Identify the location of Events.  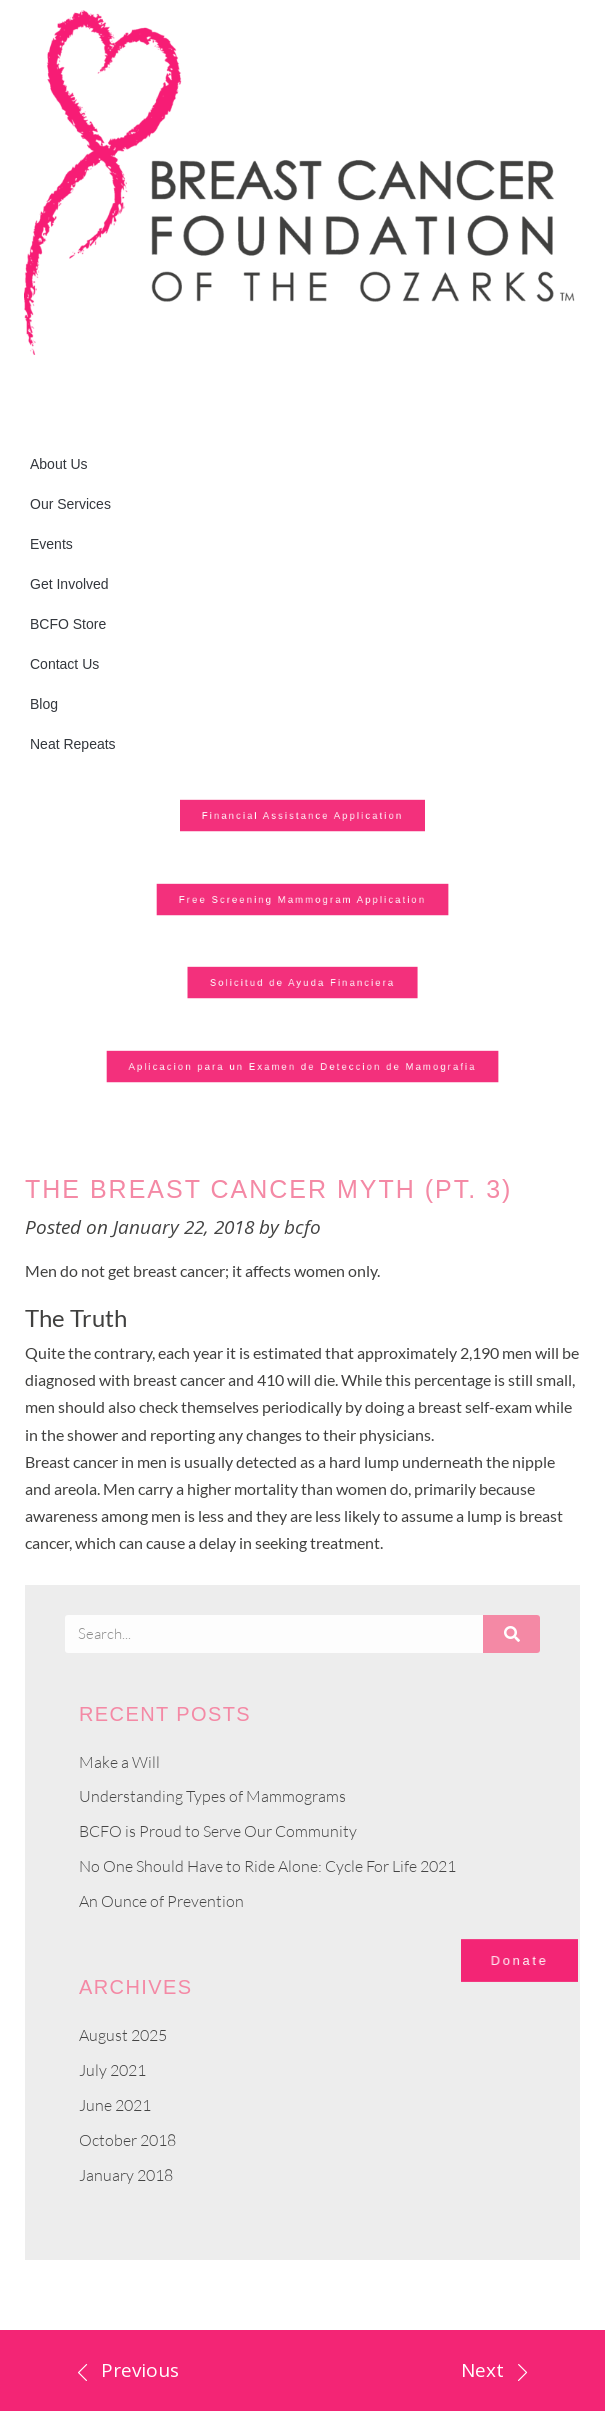
(51, 544).